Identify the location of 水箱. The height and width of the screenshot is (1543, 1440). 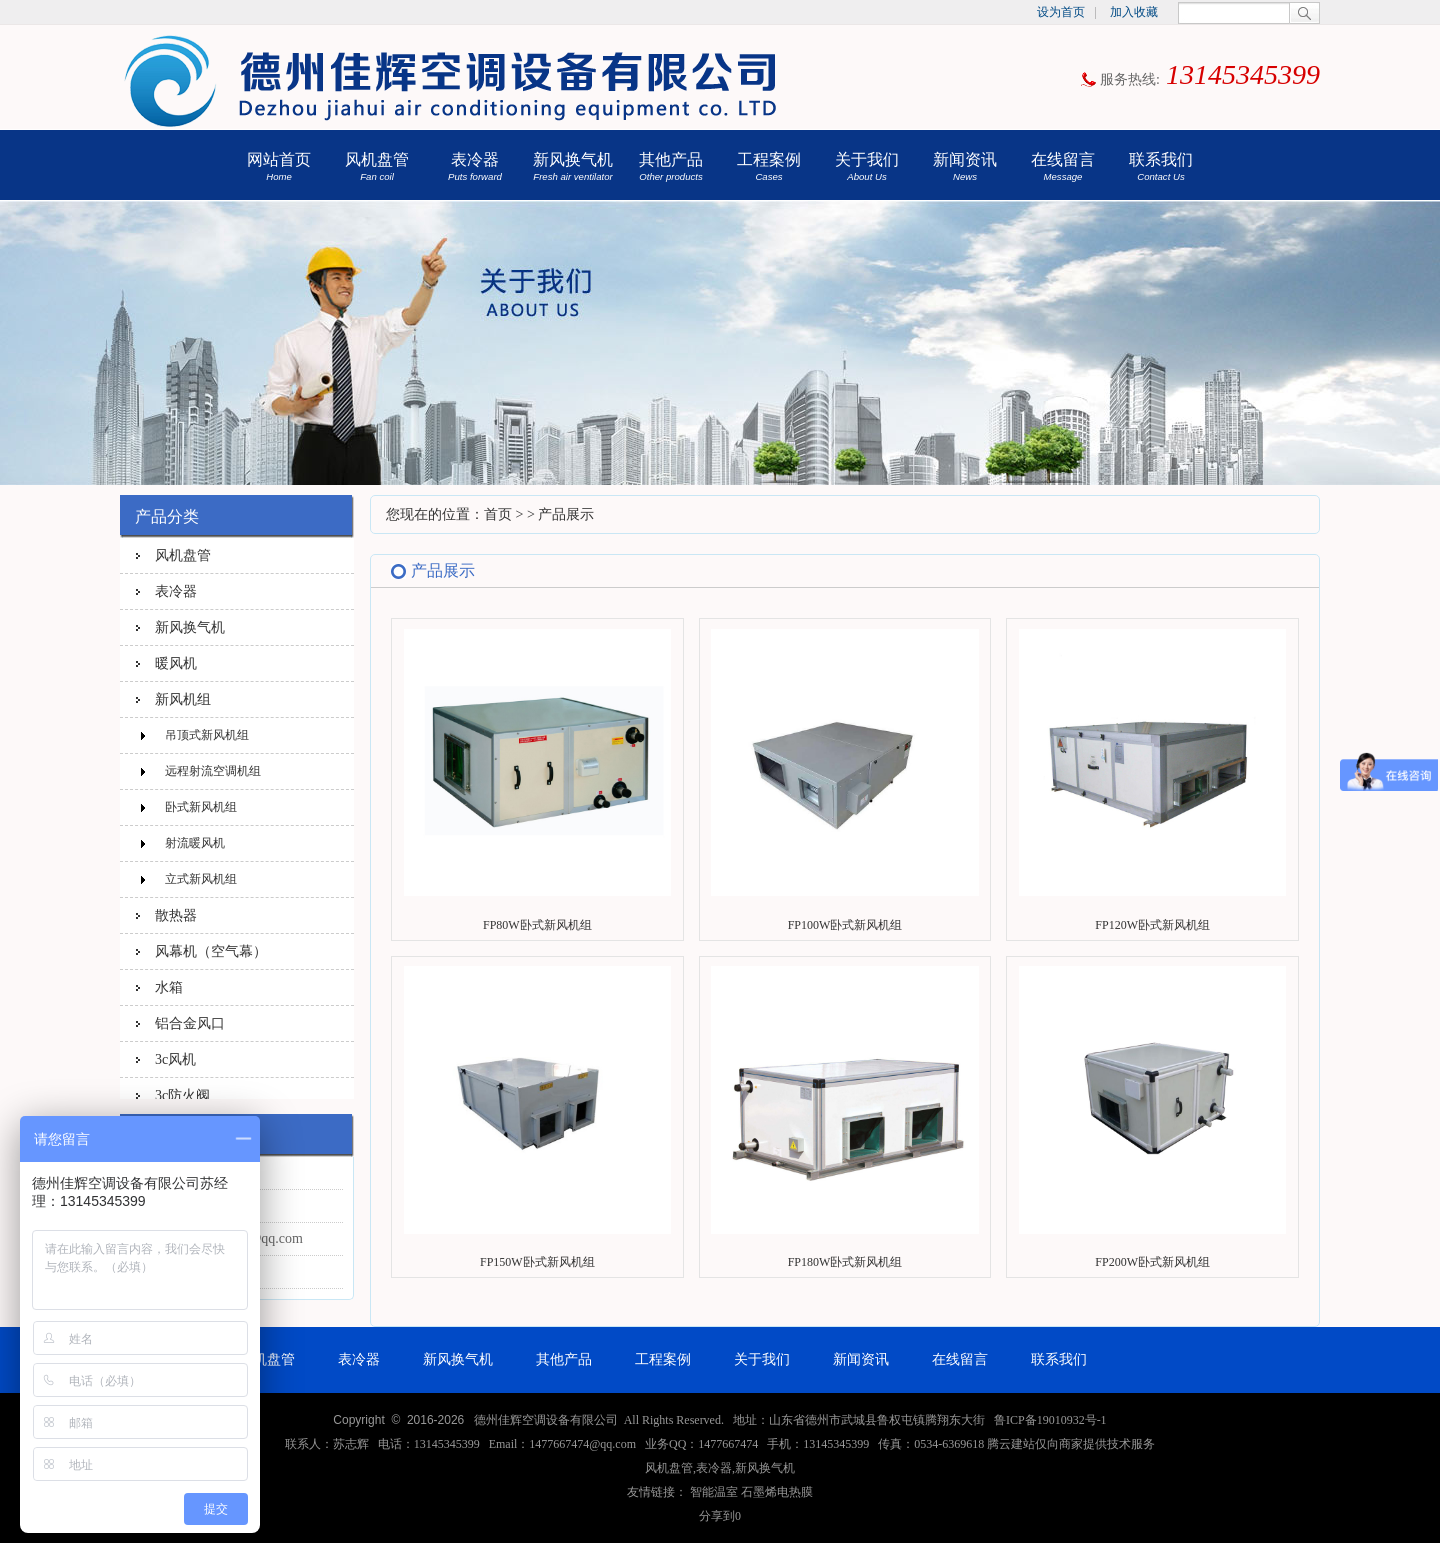
(169, 987).